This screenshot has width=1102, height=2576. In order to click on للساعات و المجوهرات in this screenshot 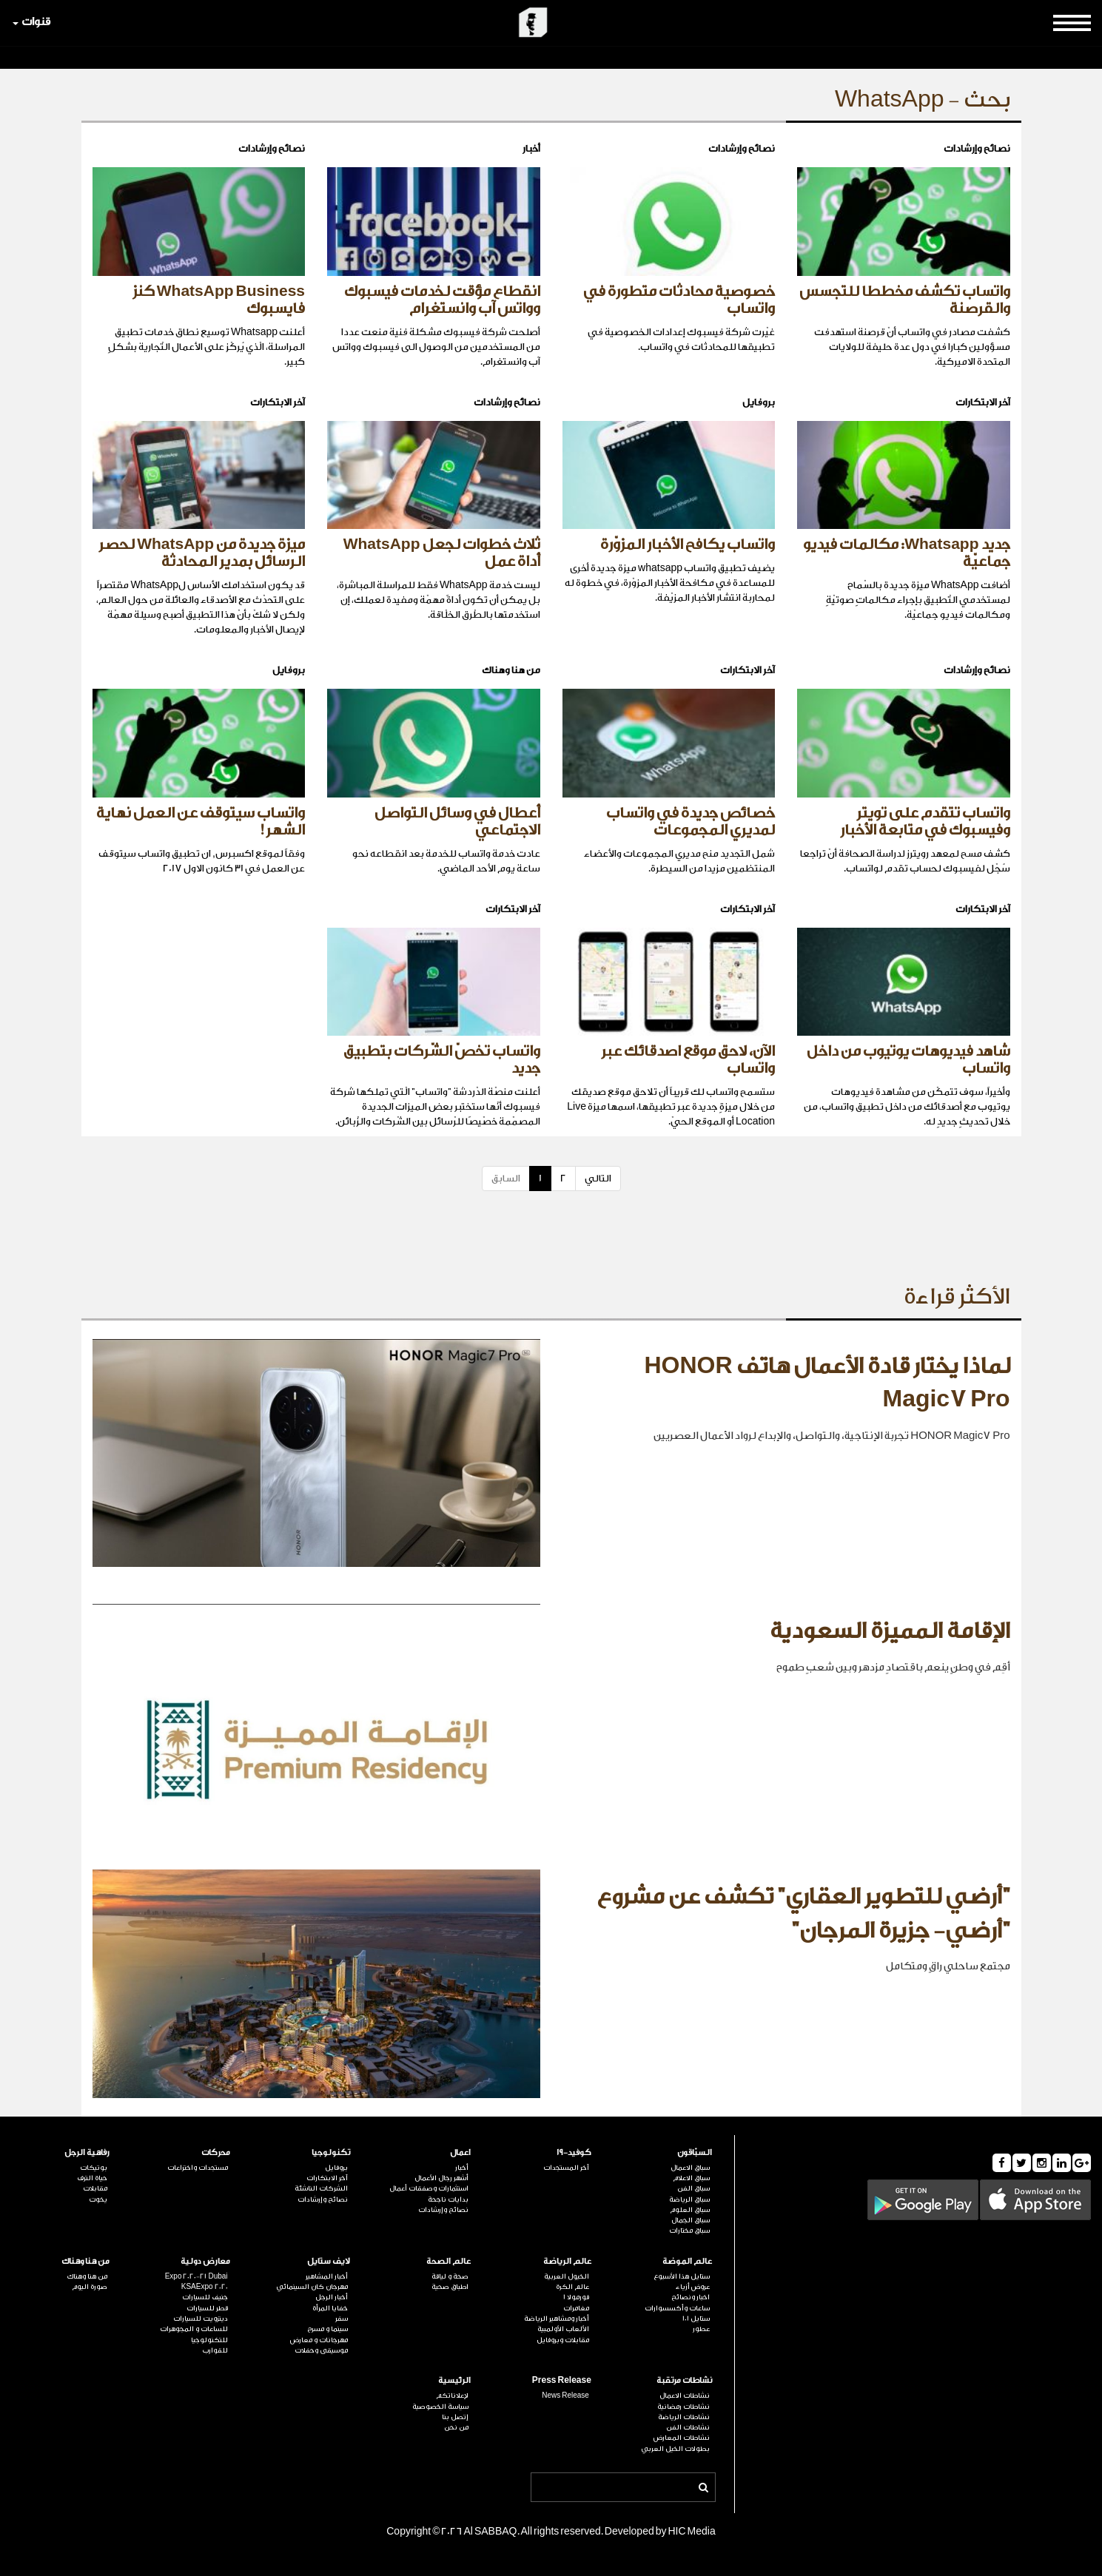, I will do `click(194, 2329)`.